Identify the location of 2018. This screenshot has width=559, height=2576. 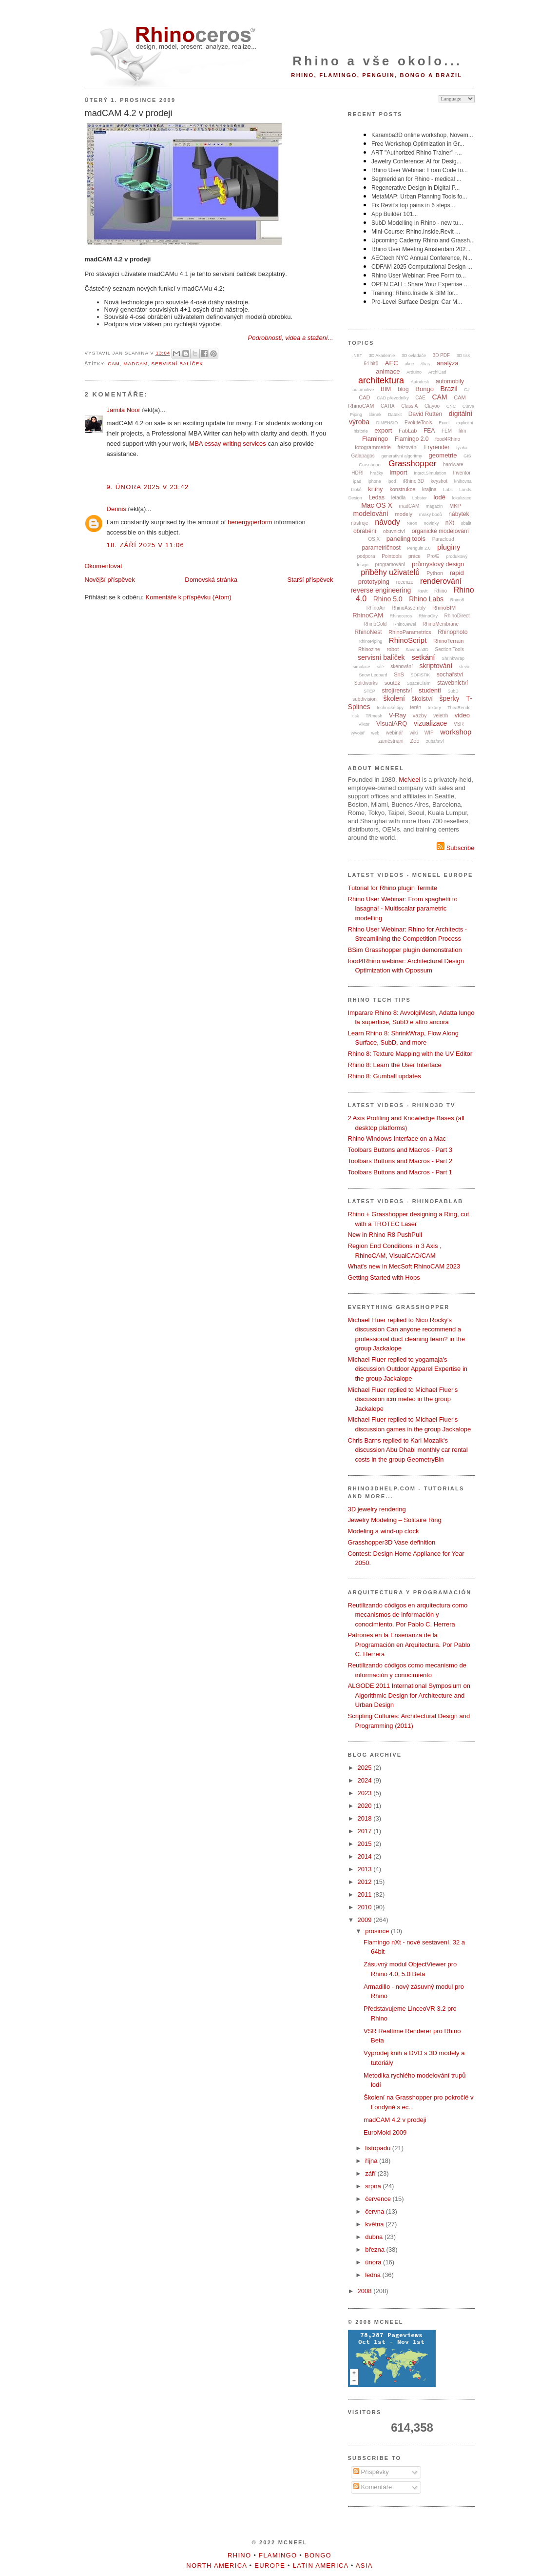
(366, 1818).